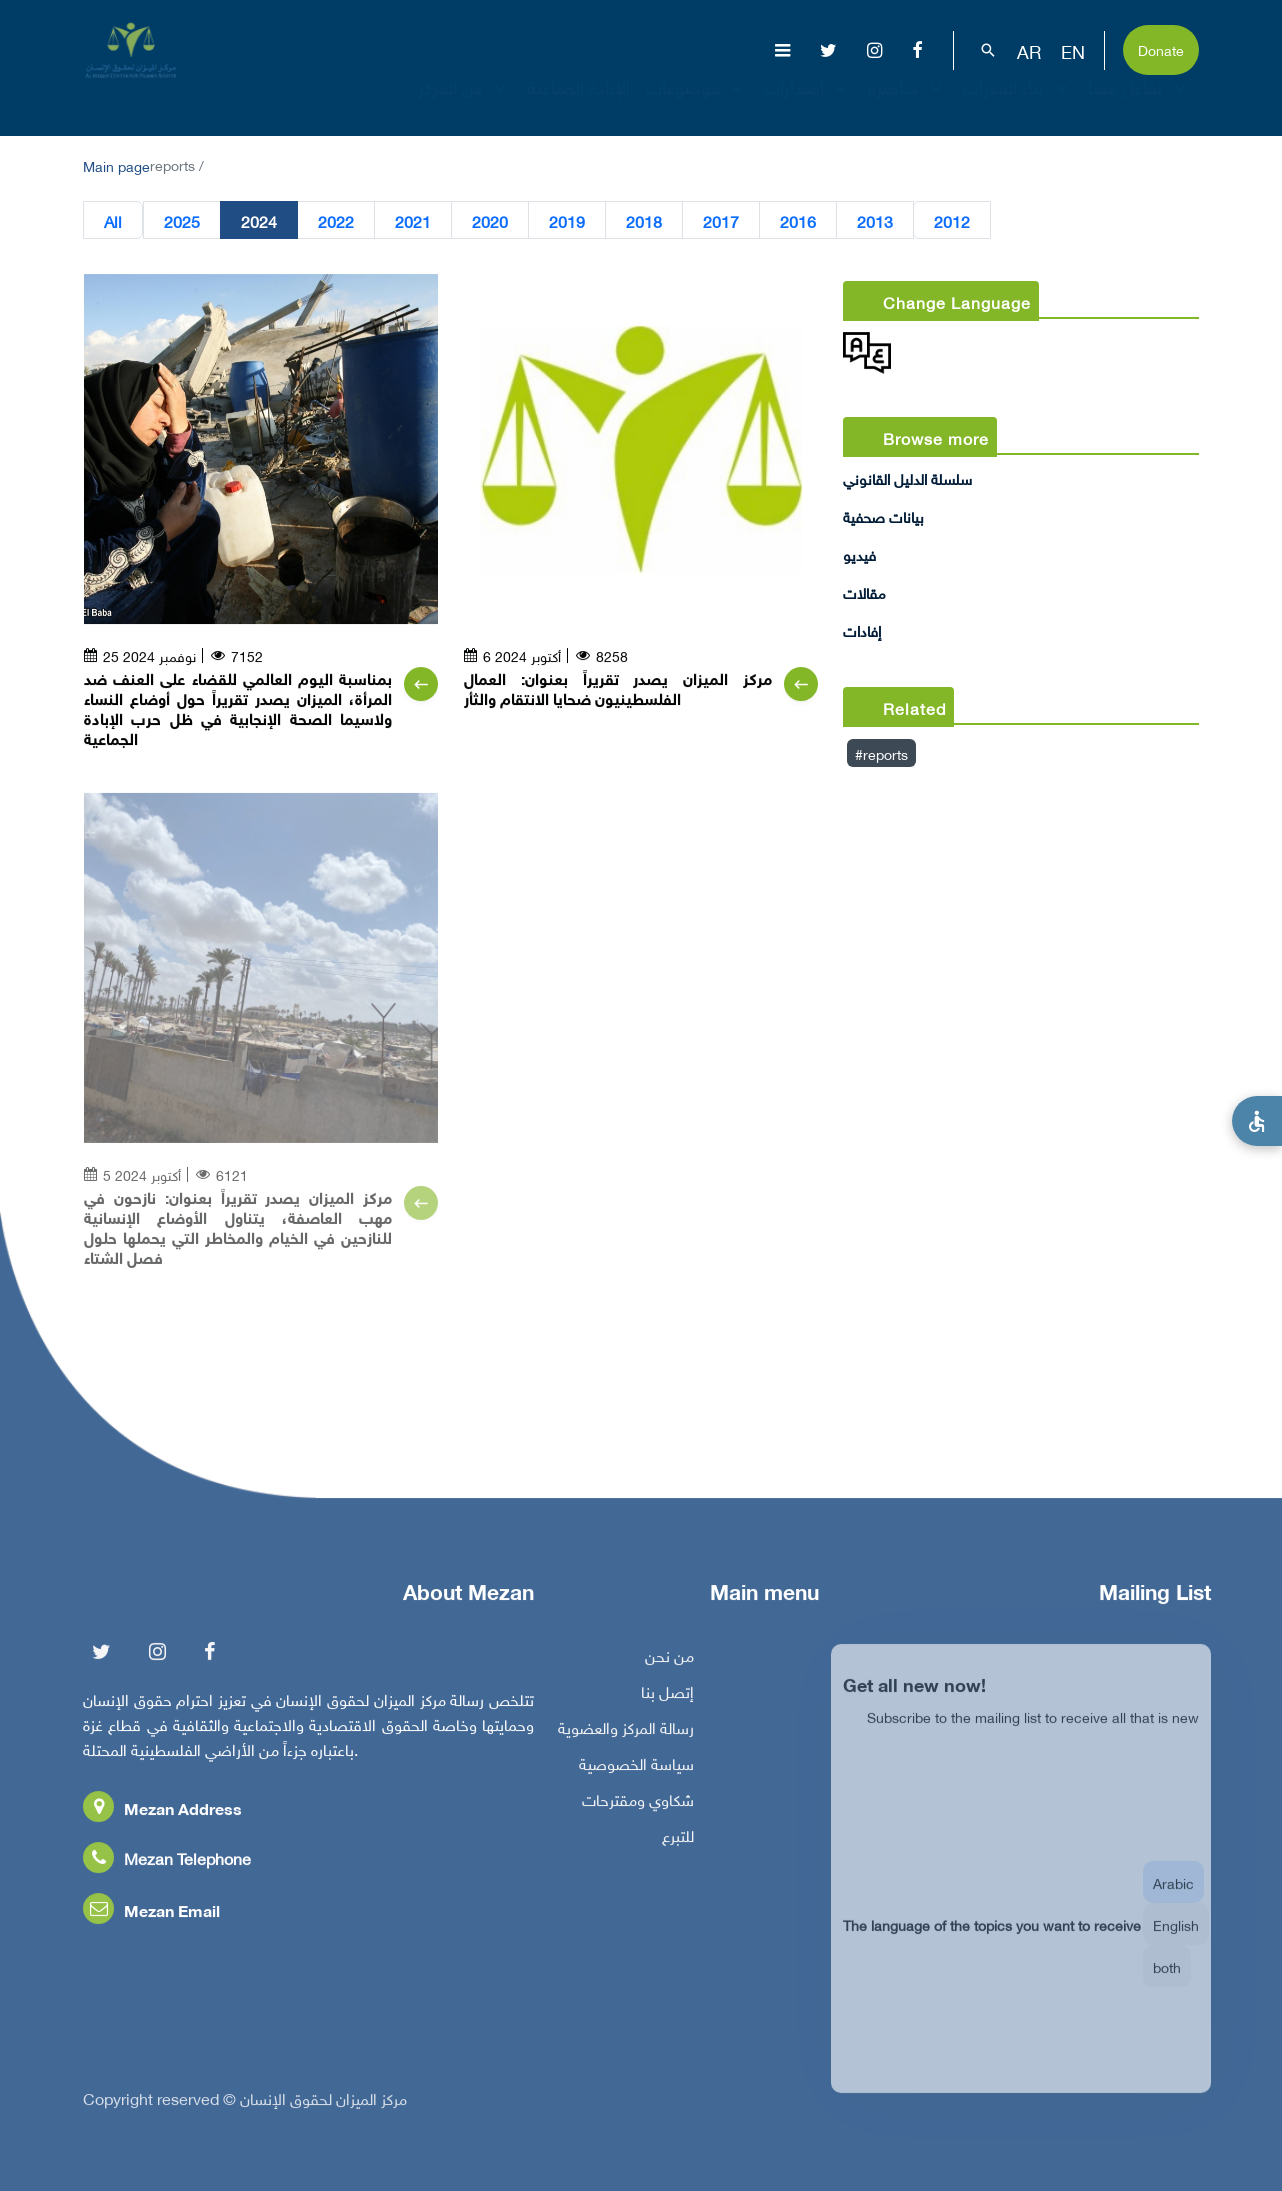 The image size is (1282, 2191). Describe the element at coordinates (636, 1770) in the screenshot. I see `سياسة الخصوصية` at that location.